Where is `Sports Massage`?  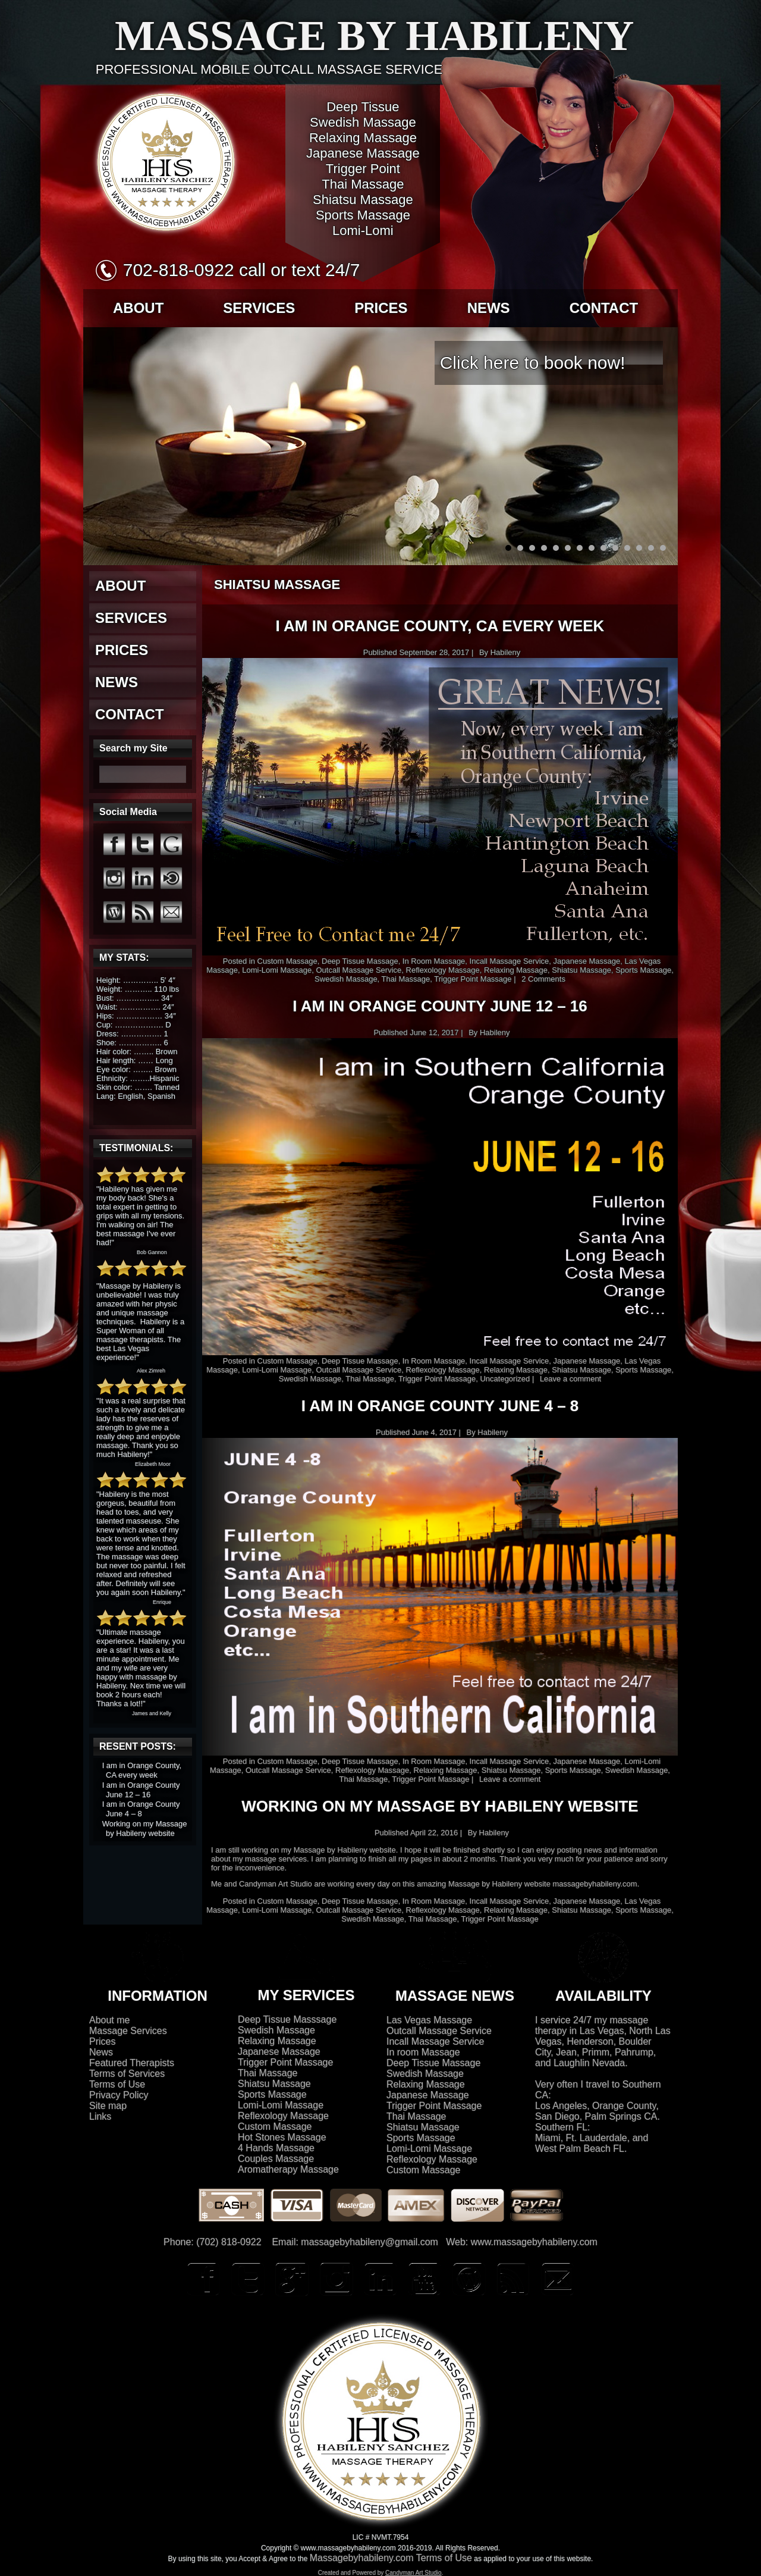 Sports Massage is located at coordinates (643, 970).